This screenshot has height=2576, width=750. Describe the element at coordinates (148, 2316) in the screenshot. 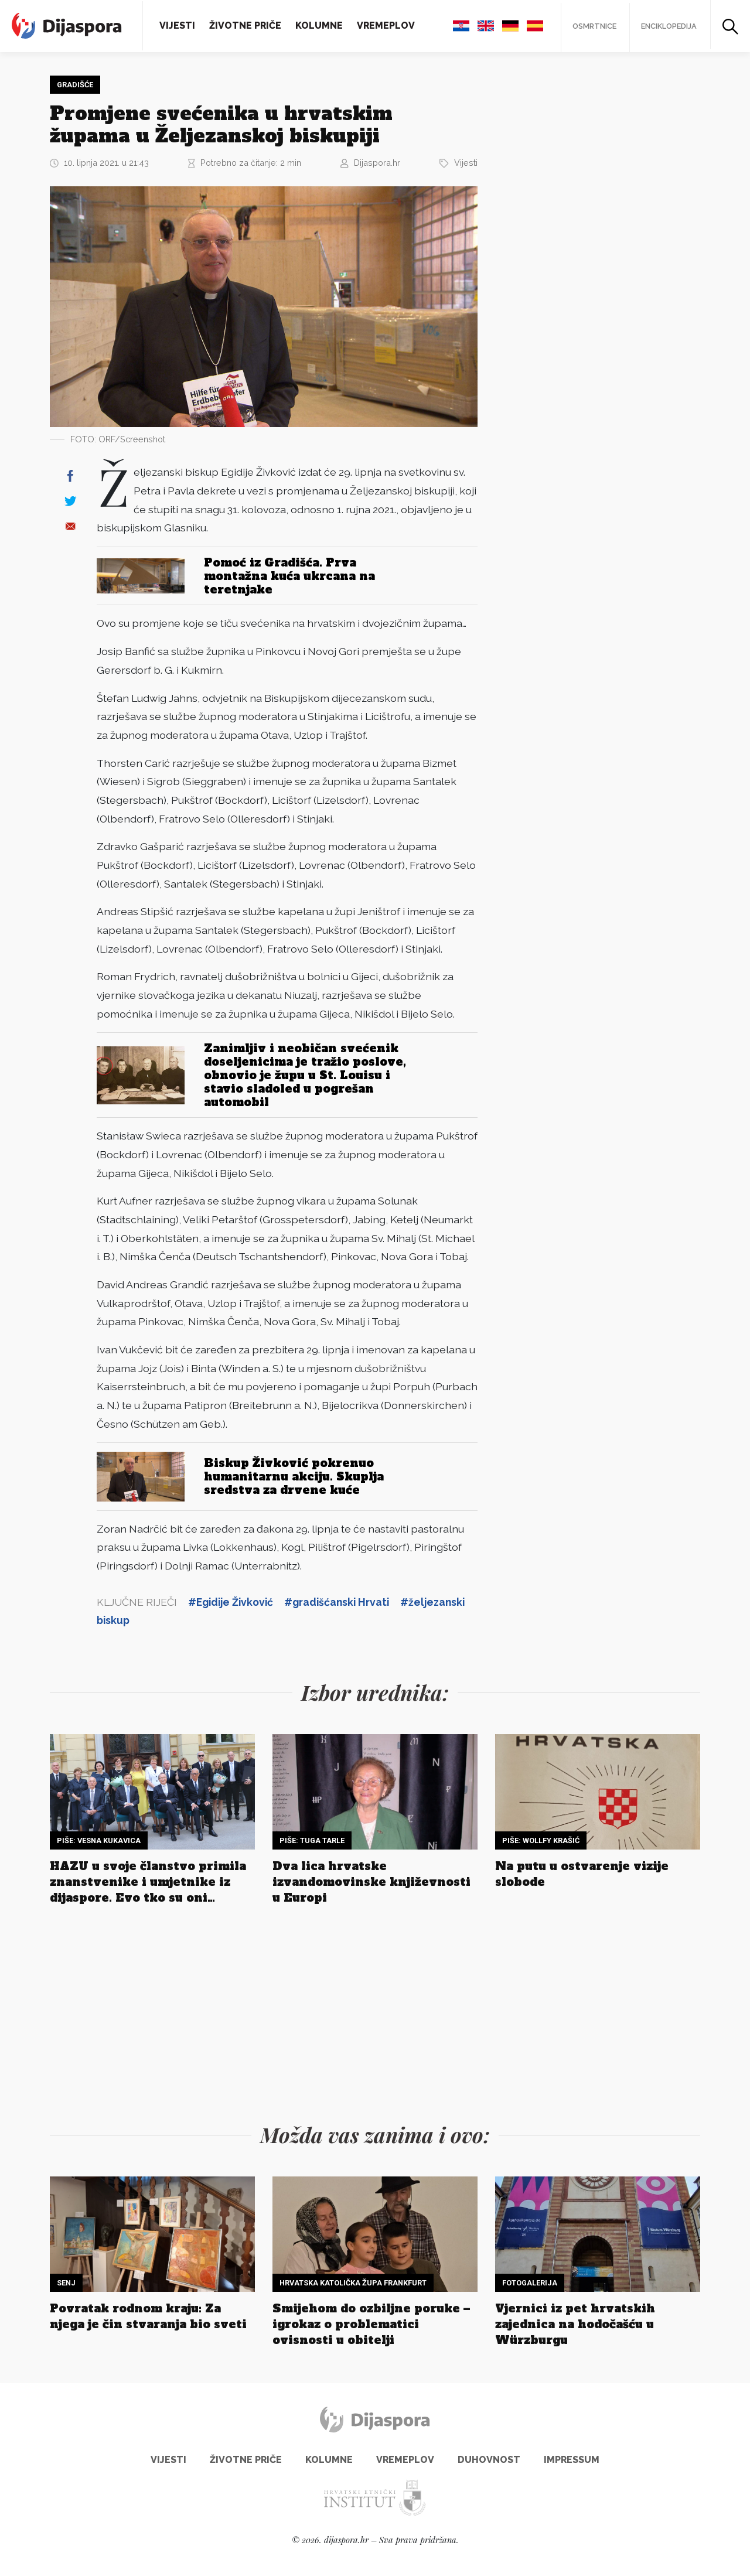

I see `Povratak rodnom kraju: Za njega je čin stvaranja bio sveti` at that location.